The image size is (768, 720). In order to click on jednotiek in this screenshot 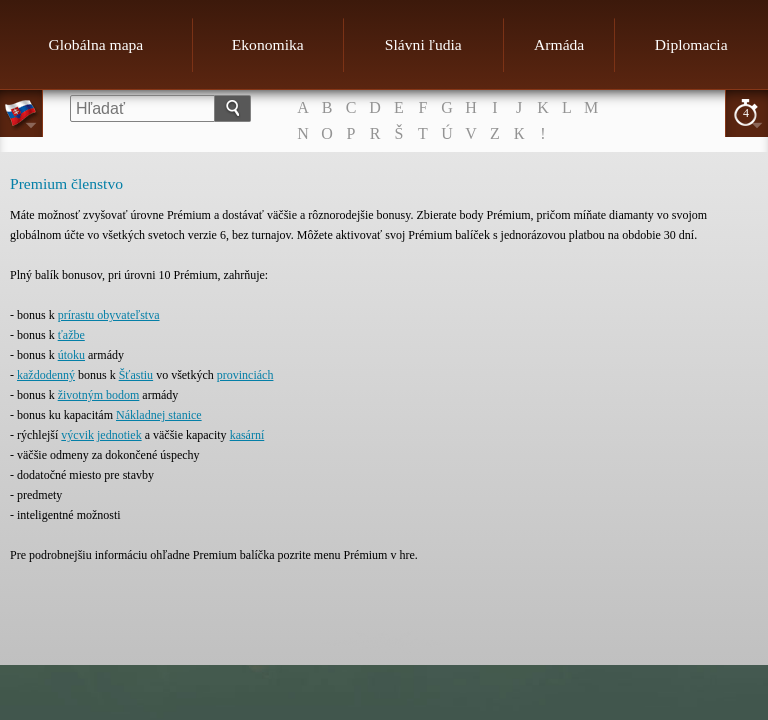, I will do `click(119, 435)`.